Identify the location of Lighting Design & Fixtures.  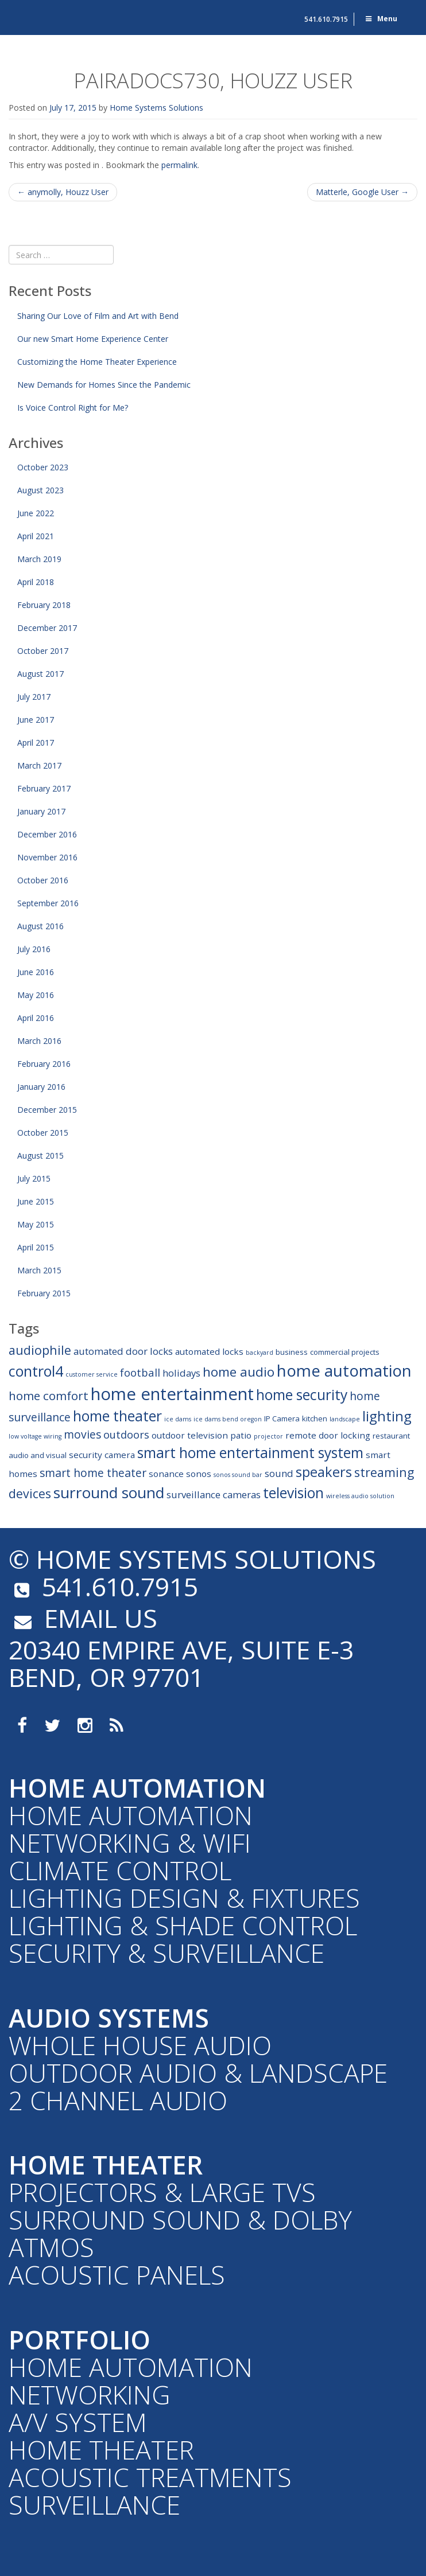
(184, 1897).